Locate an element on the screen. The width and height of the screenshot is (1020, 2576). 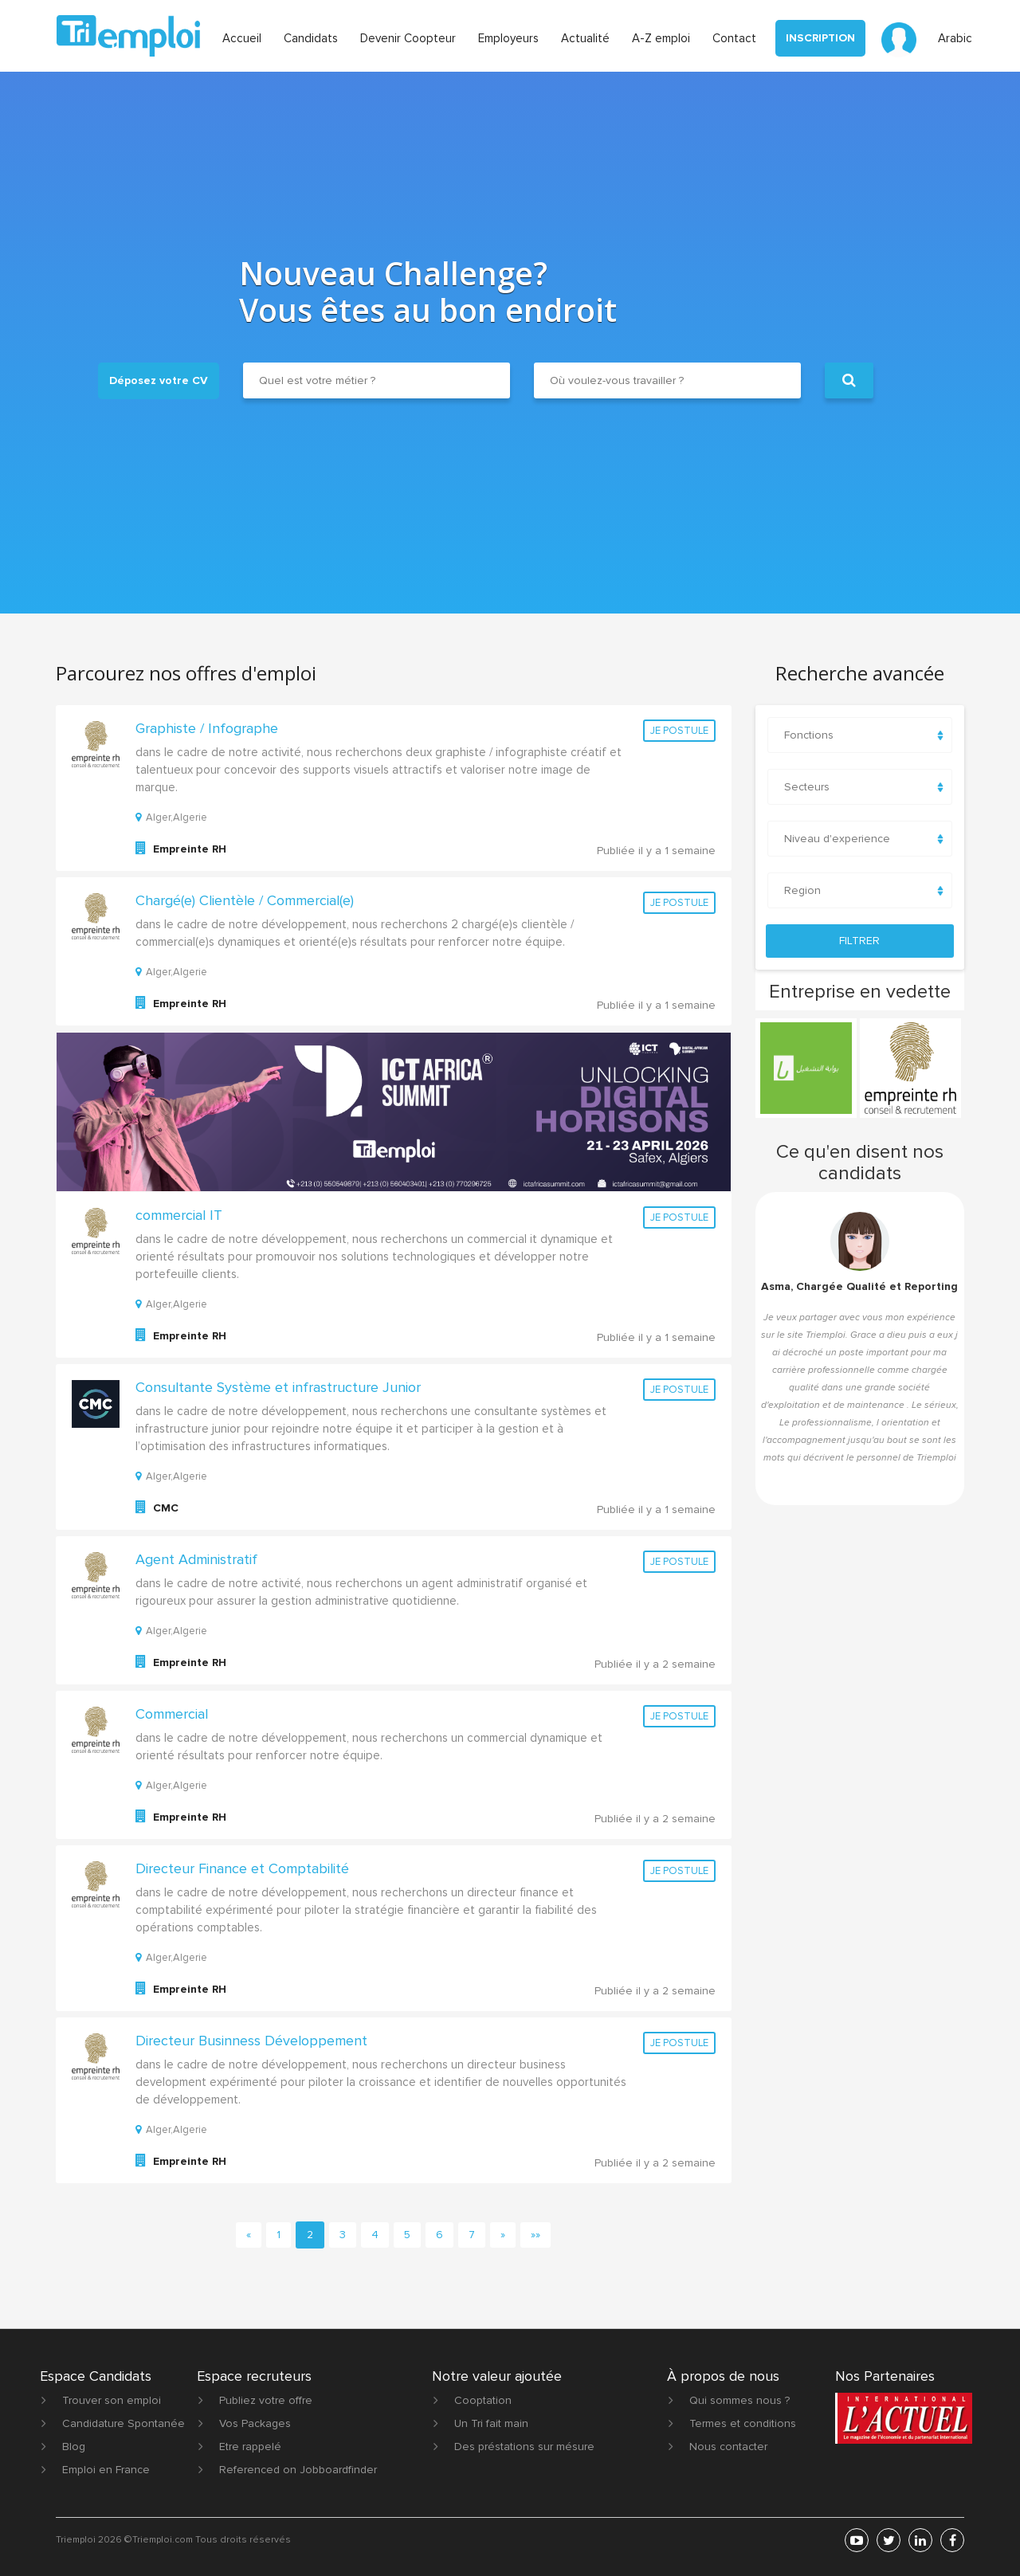
[Previous] is located at coordinates (248, 2235).